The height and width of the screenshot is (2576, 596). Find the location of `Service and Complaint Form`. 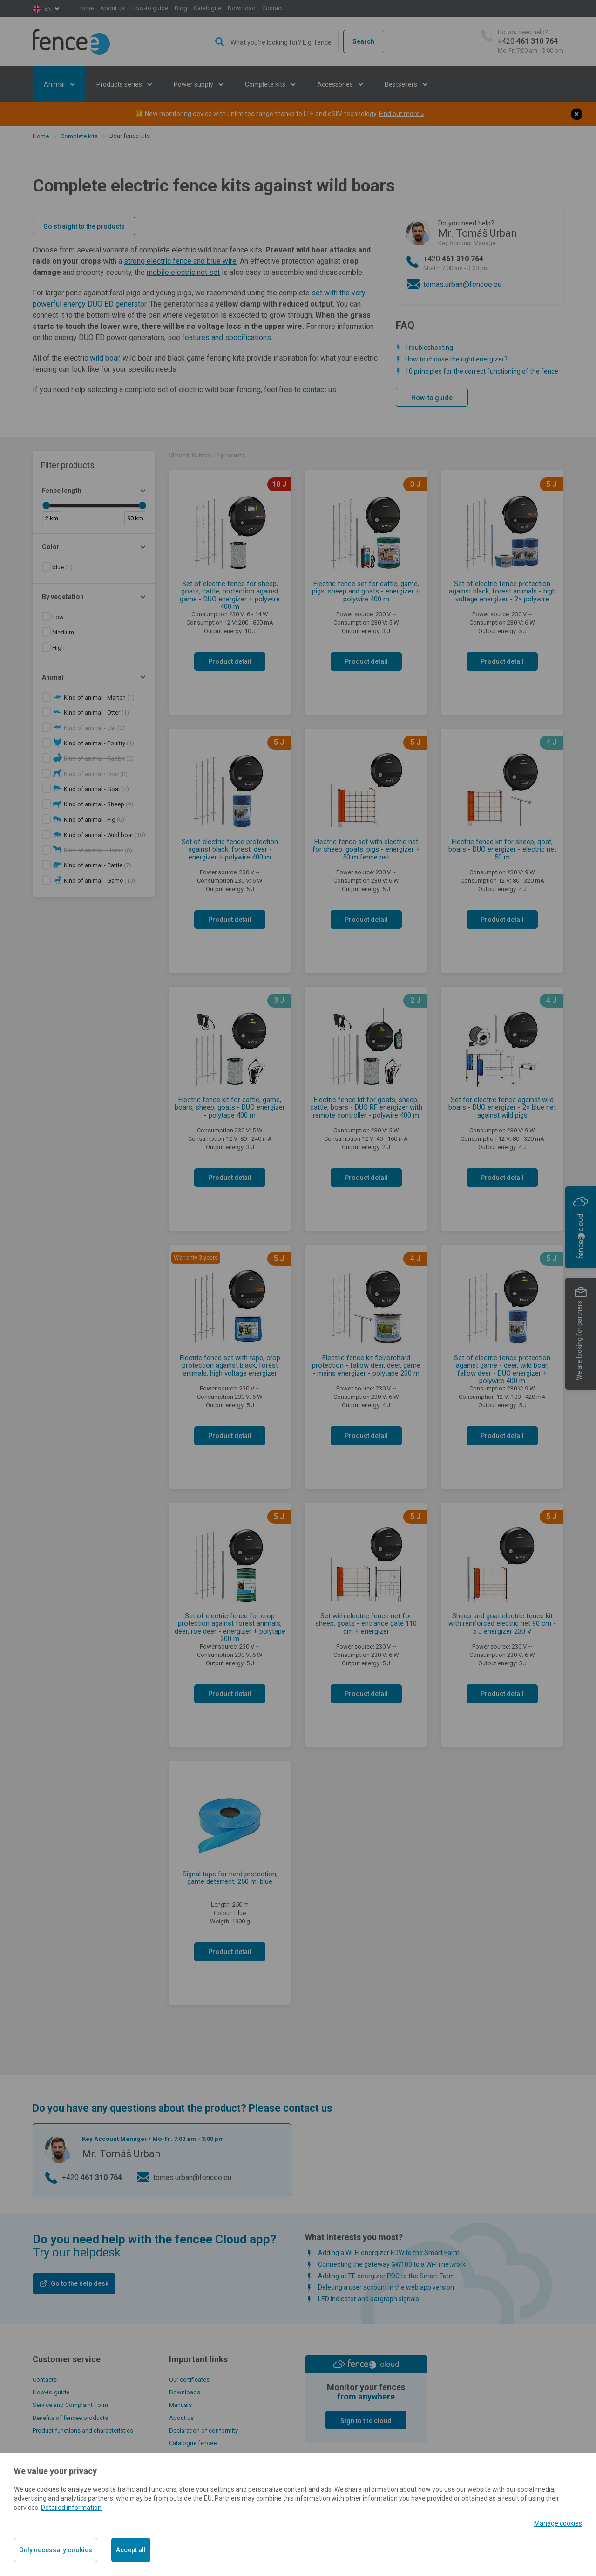

Service and Complaint Form is located at coordinates (70, 2404).